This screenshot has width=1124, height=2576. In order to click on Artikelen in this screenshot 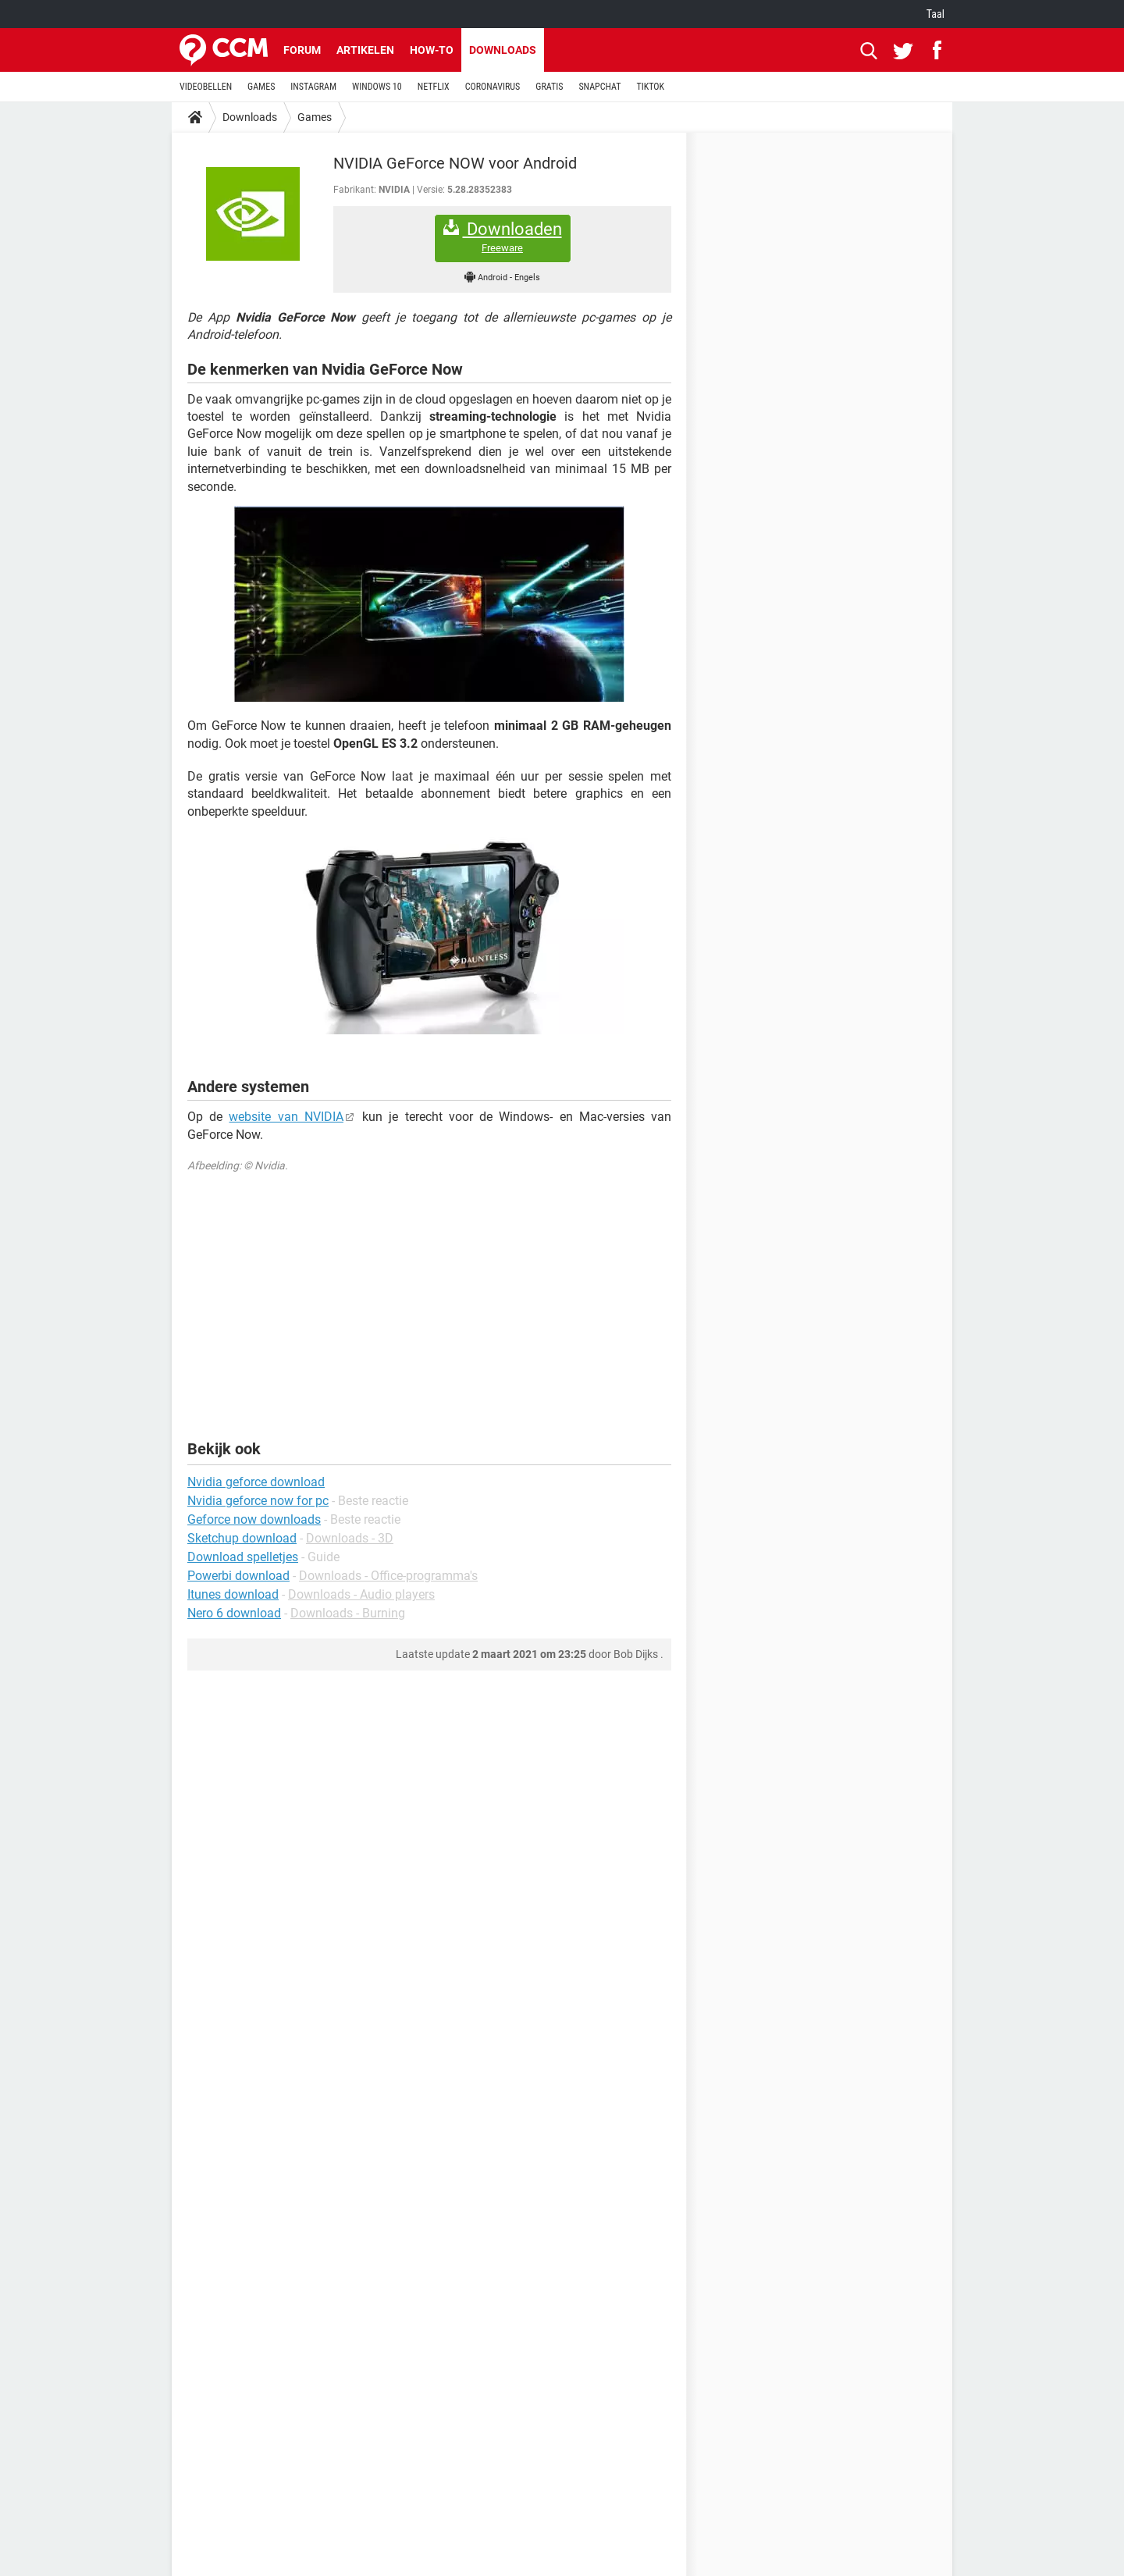, I will do `click(365, 50)`.